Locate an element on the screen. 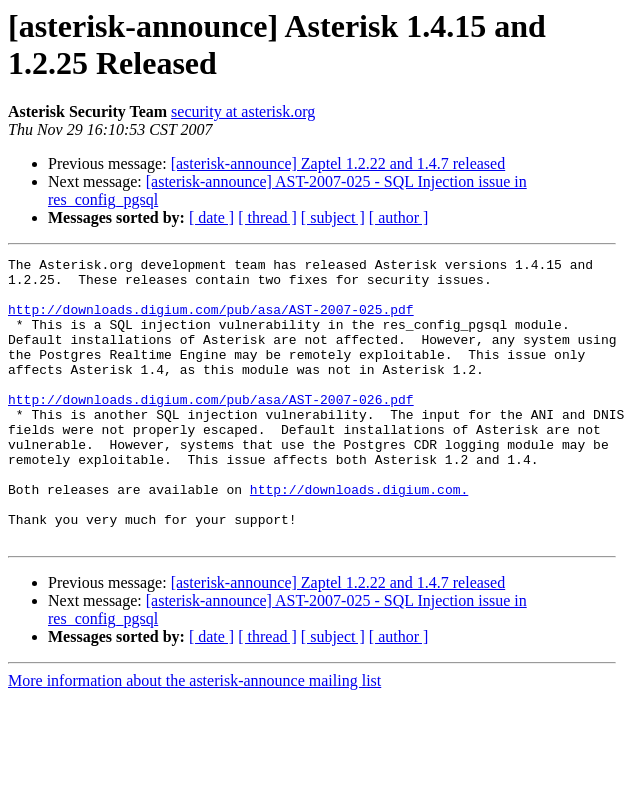  http://downloads.digium.com/pub/asa/AST-2007-025.pdf is located at coordinates (211, 321).